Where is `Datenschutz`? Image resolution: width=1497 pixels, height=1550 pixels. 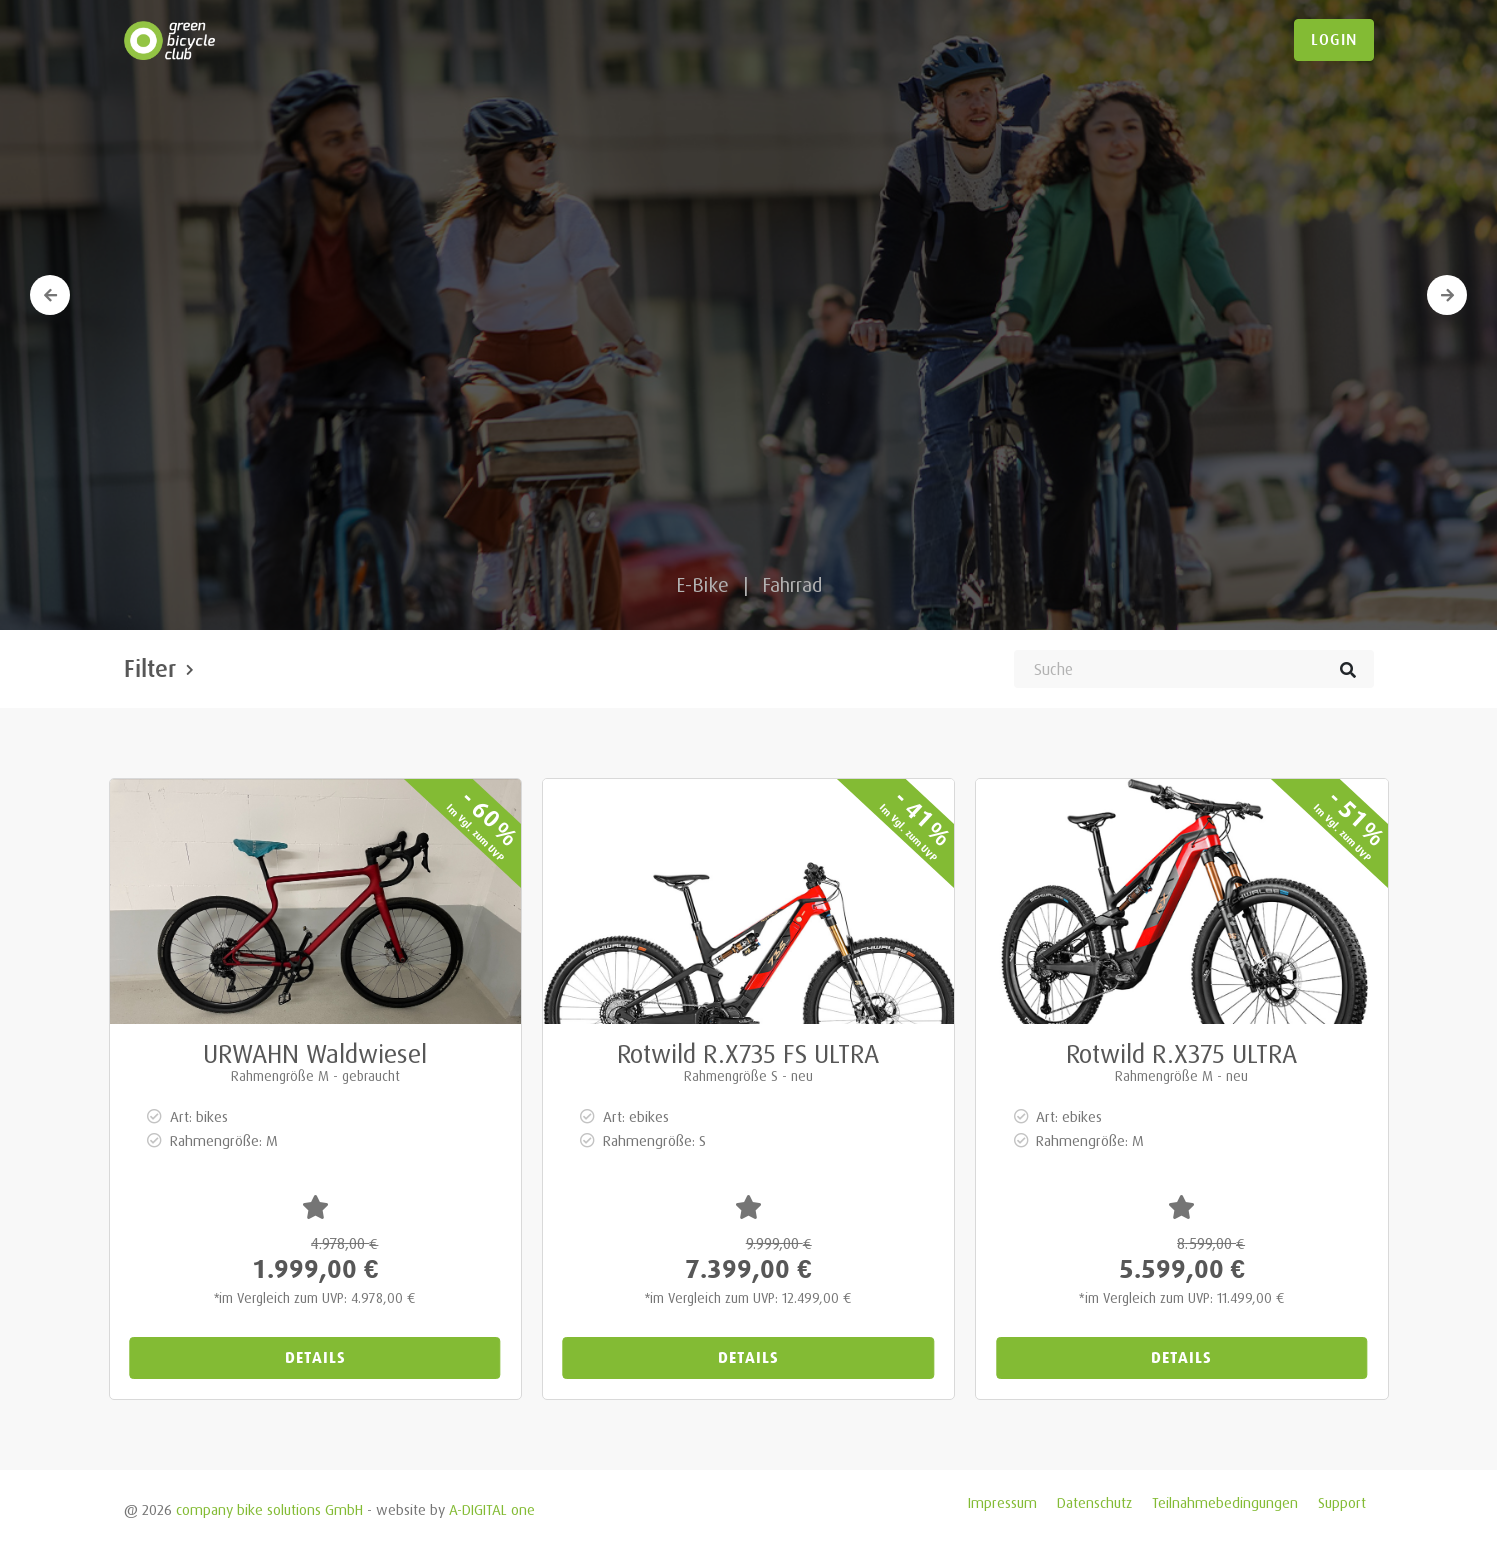
Datenschutz is located at coordinates (1094, 1502).